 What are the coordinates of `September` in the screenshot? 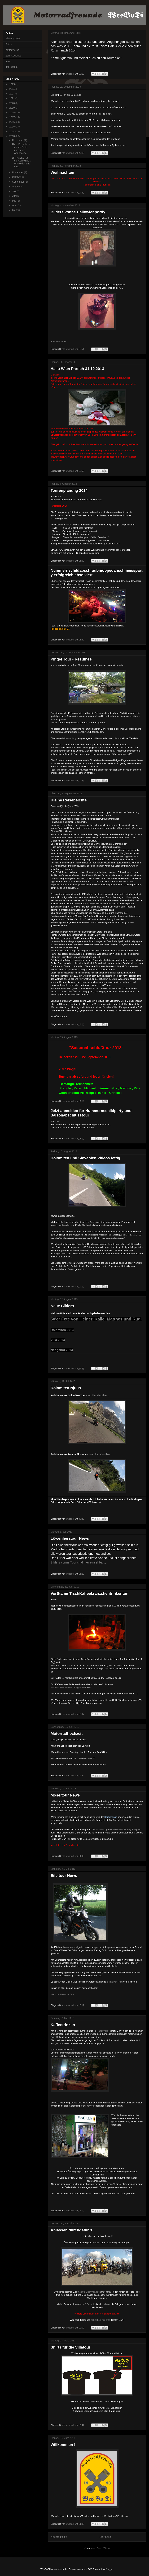 It's located at (18, 181).